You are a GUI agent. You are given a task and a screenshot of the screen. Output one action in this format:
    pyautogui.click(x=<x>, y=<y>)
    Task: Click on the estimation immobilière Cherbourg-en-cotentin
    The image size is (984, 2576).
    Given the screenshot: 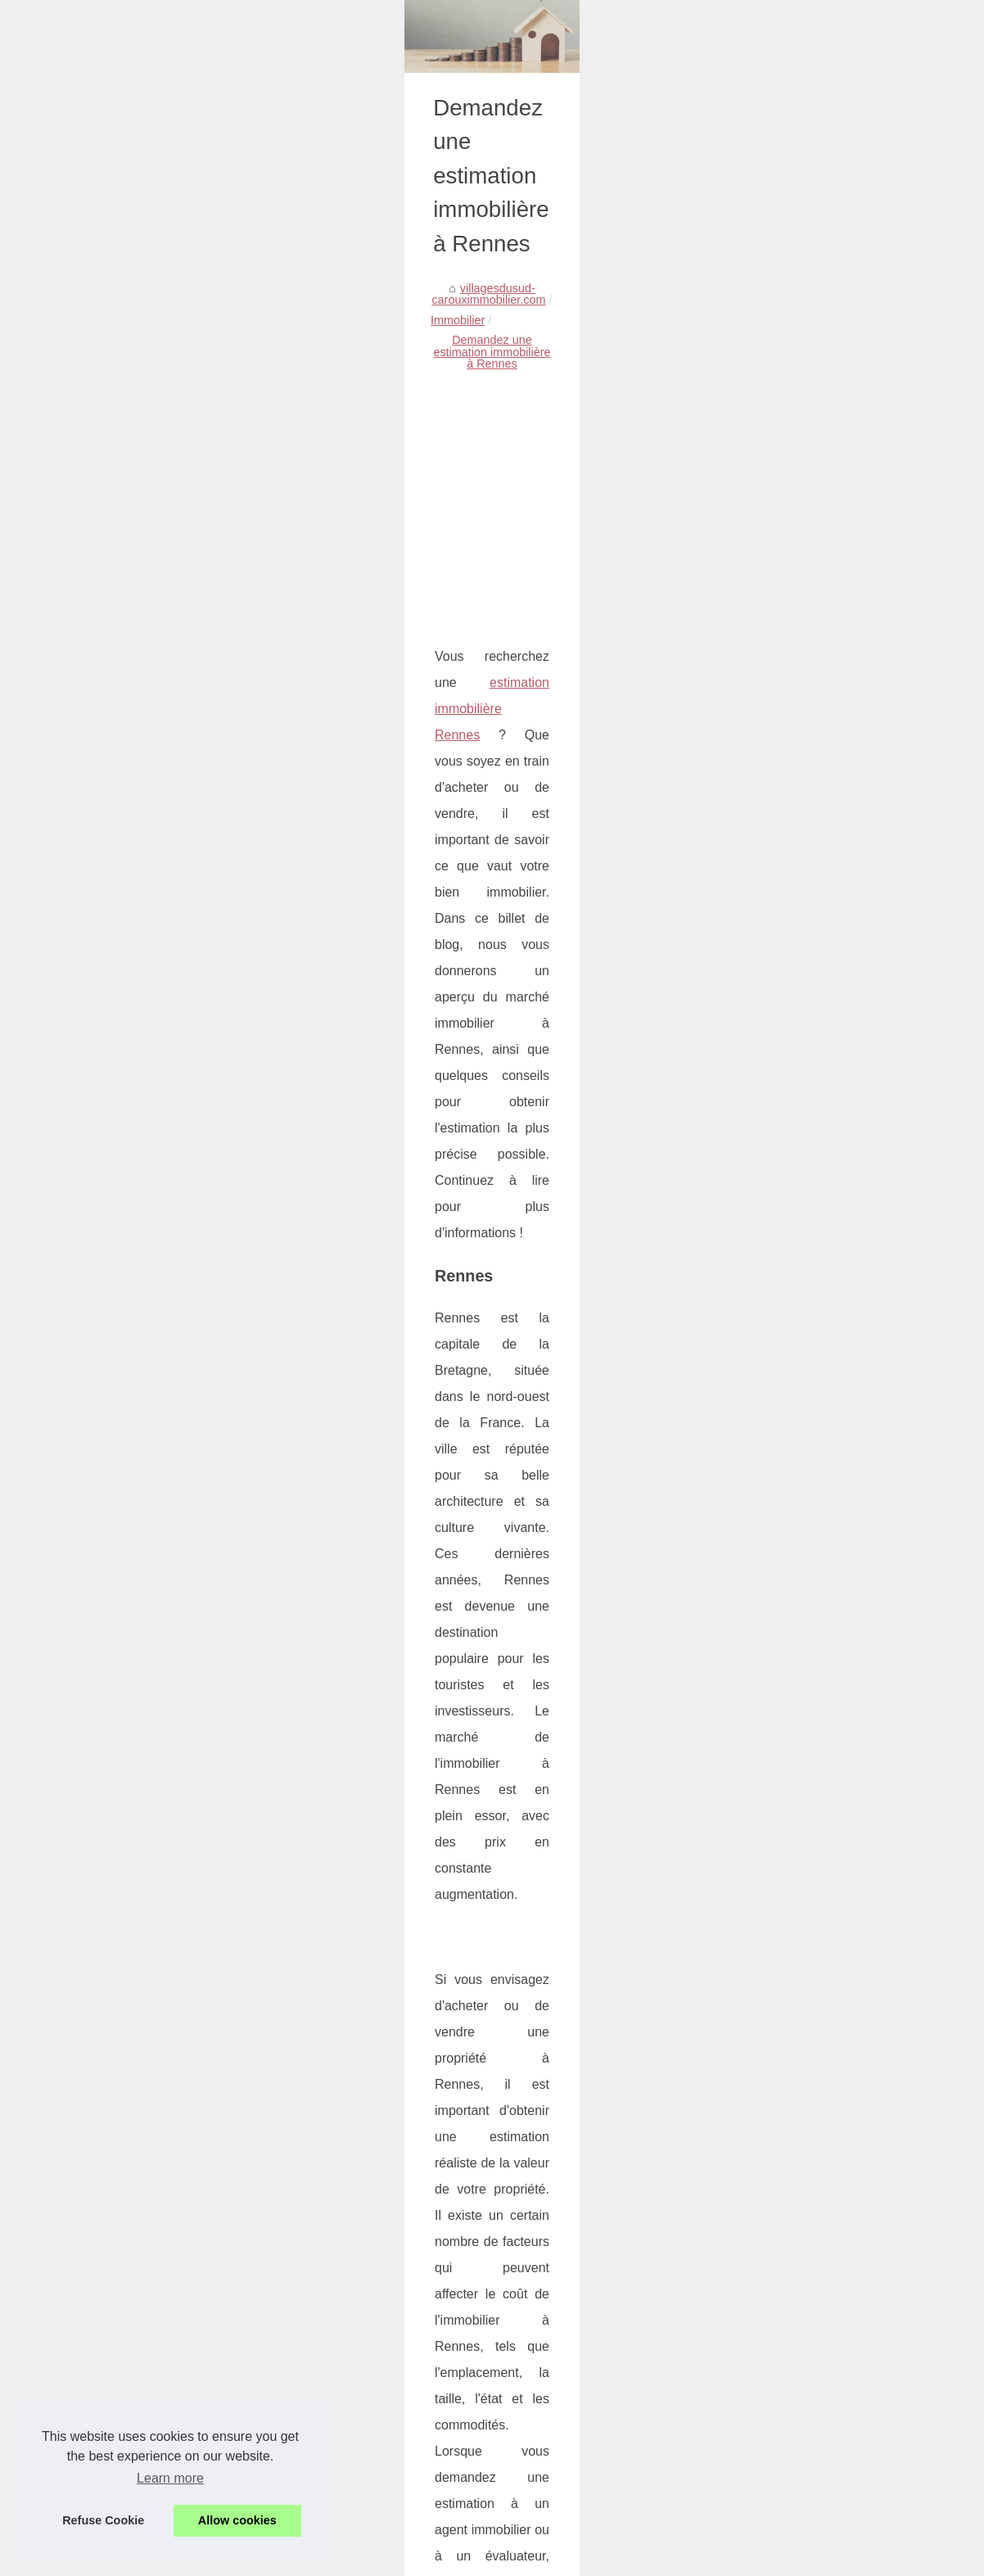 What is the action you would take?
    pyautogui.click(x=141, y=1835)
    